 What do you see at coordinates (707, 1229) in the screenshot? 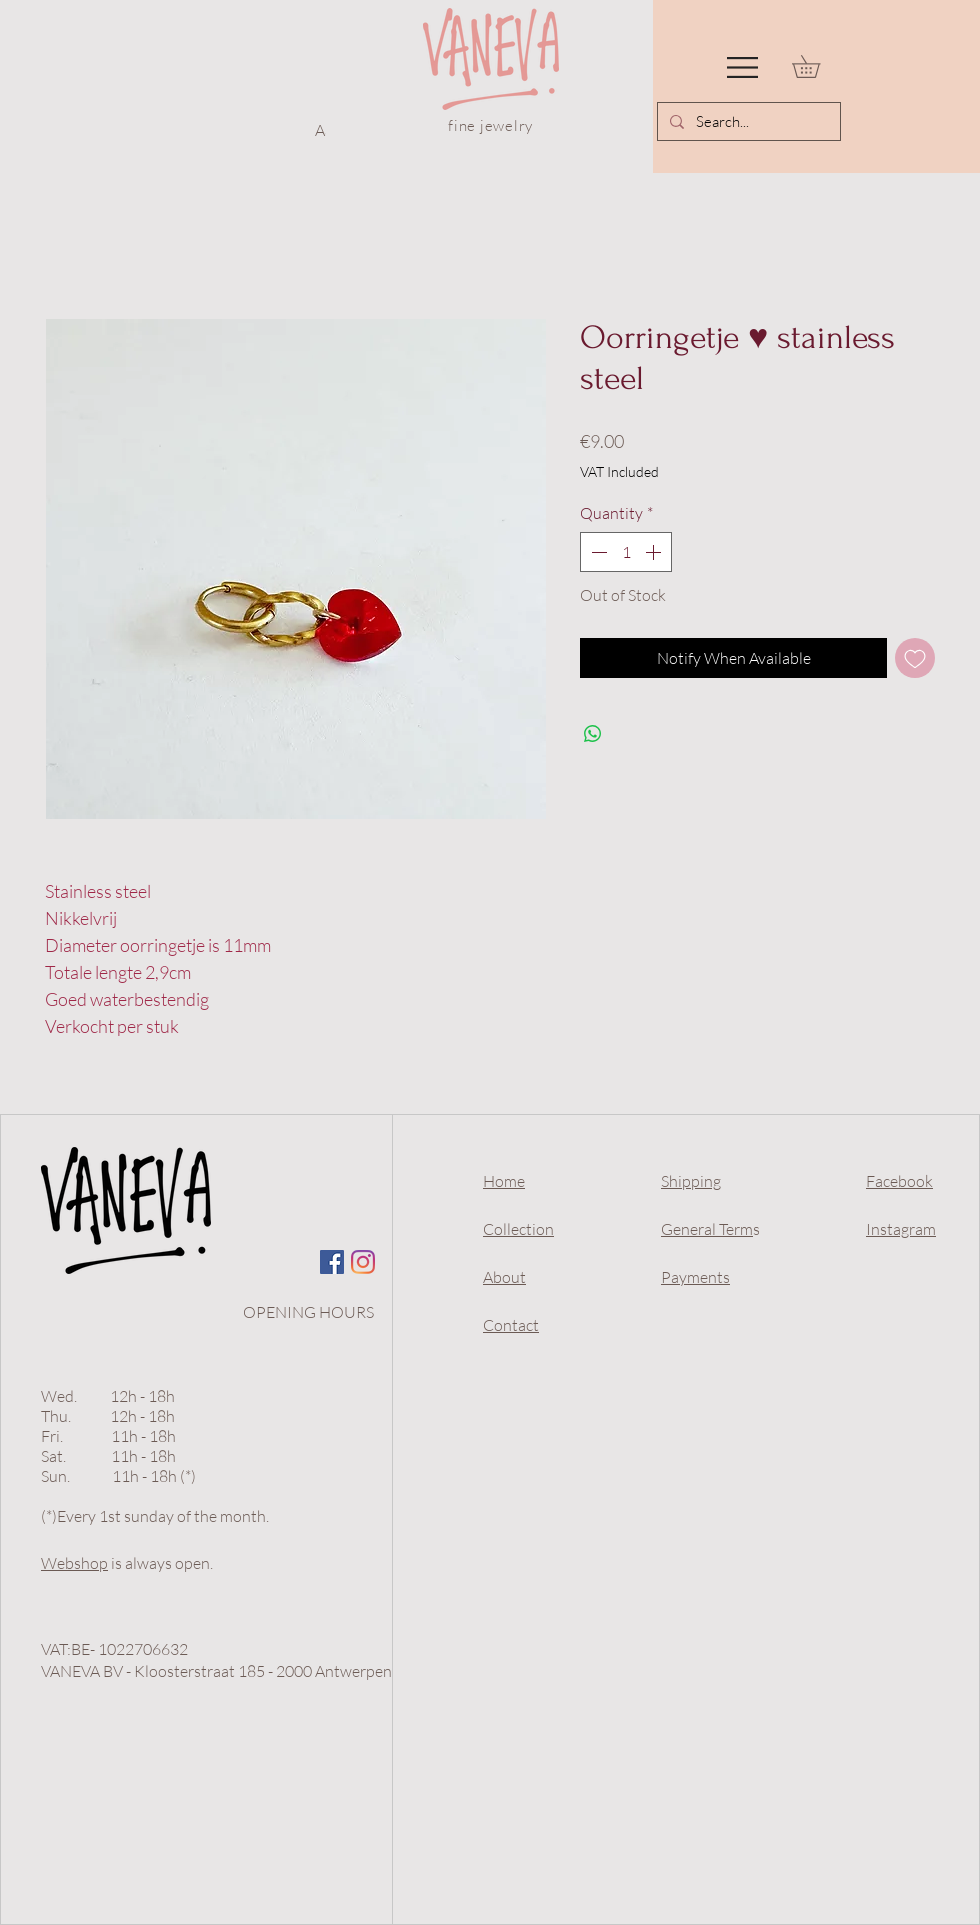
I see `General Term` at bounding box center [707, 1229].